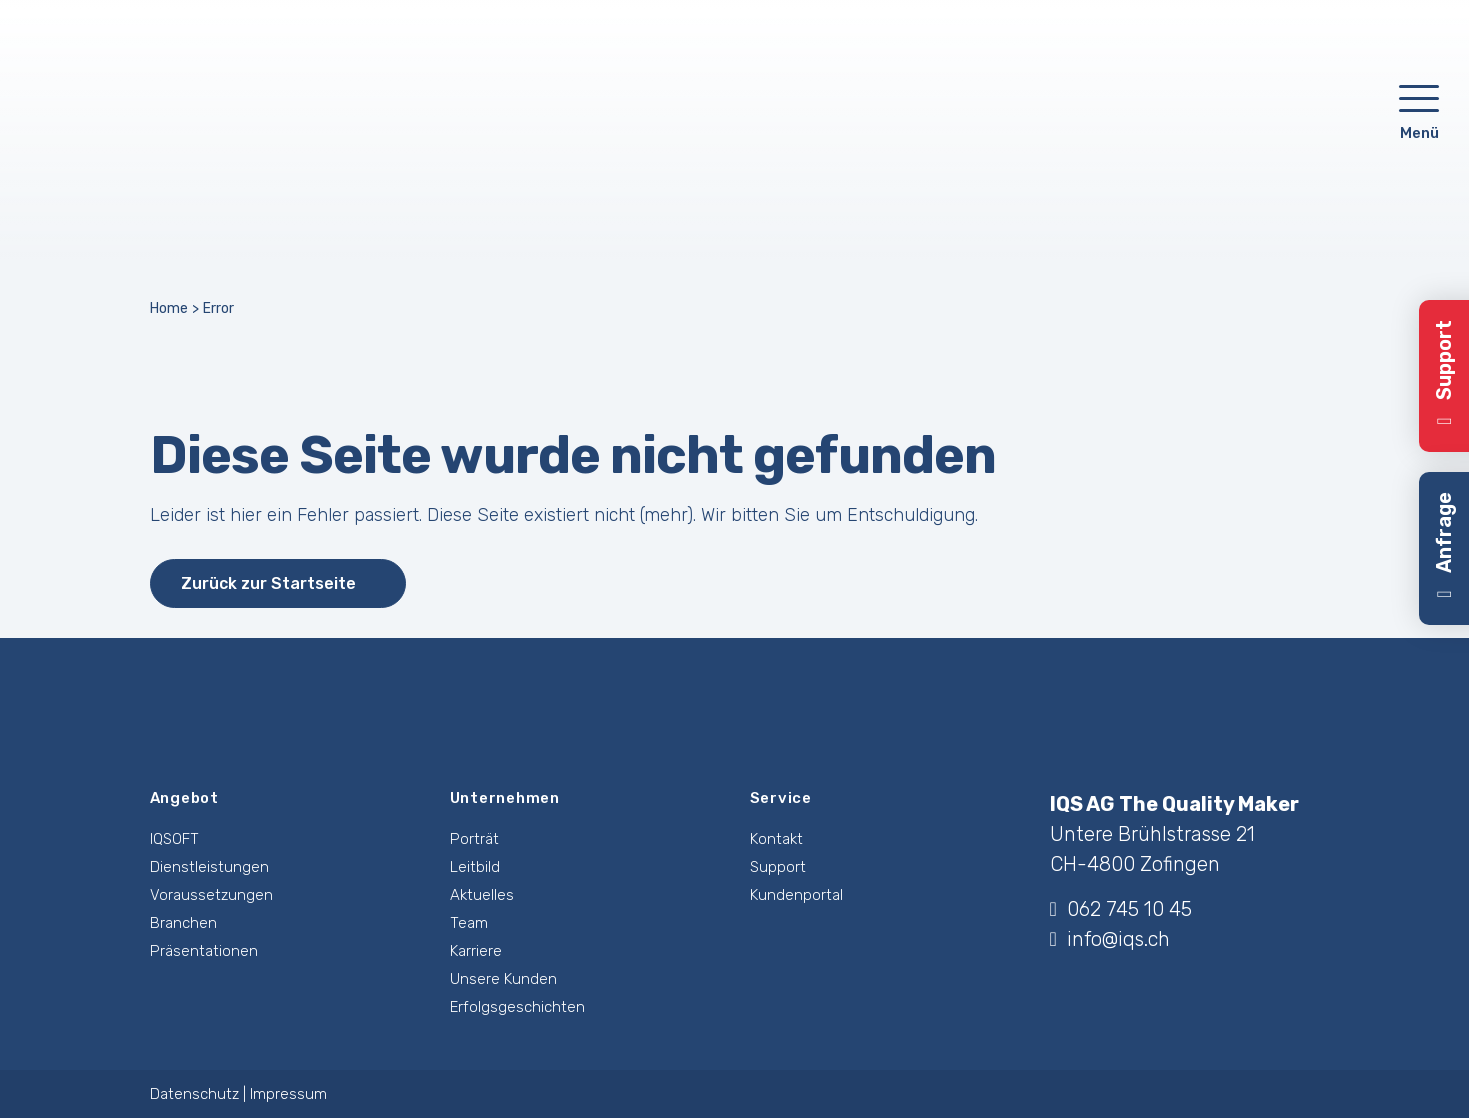 The image size is (1469, 1118). What do you see at coordinates (474, 839) in the screenshot?
I see `Porträt` at bounding box center [474, 839].